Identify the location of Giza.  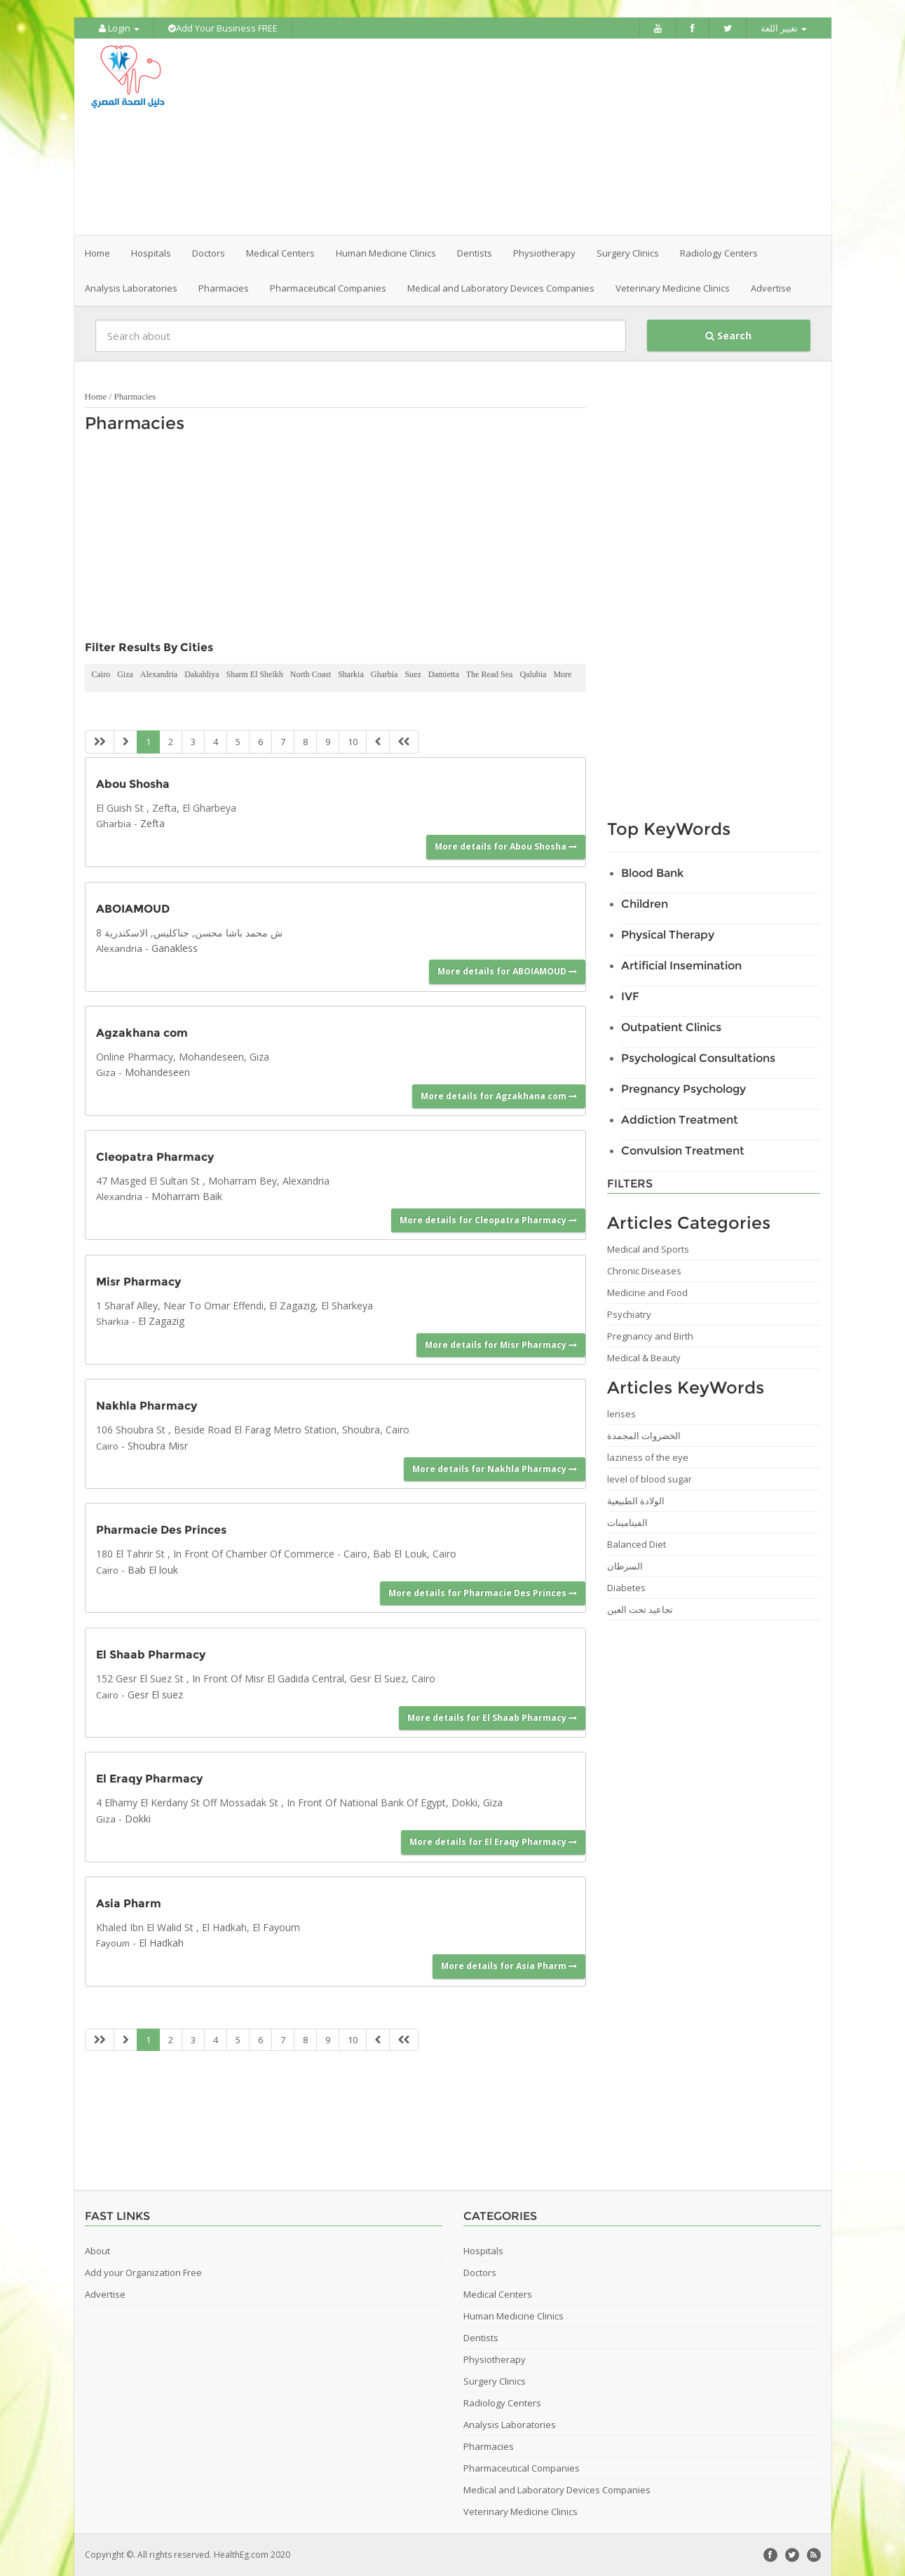
(125, 674).